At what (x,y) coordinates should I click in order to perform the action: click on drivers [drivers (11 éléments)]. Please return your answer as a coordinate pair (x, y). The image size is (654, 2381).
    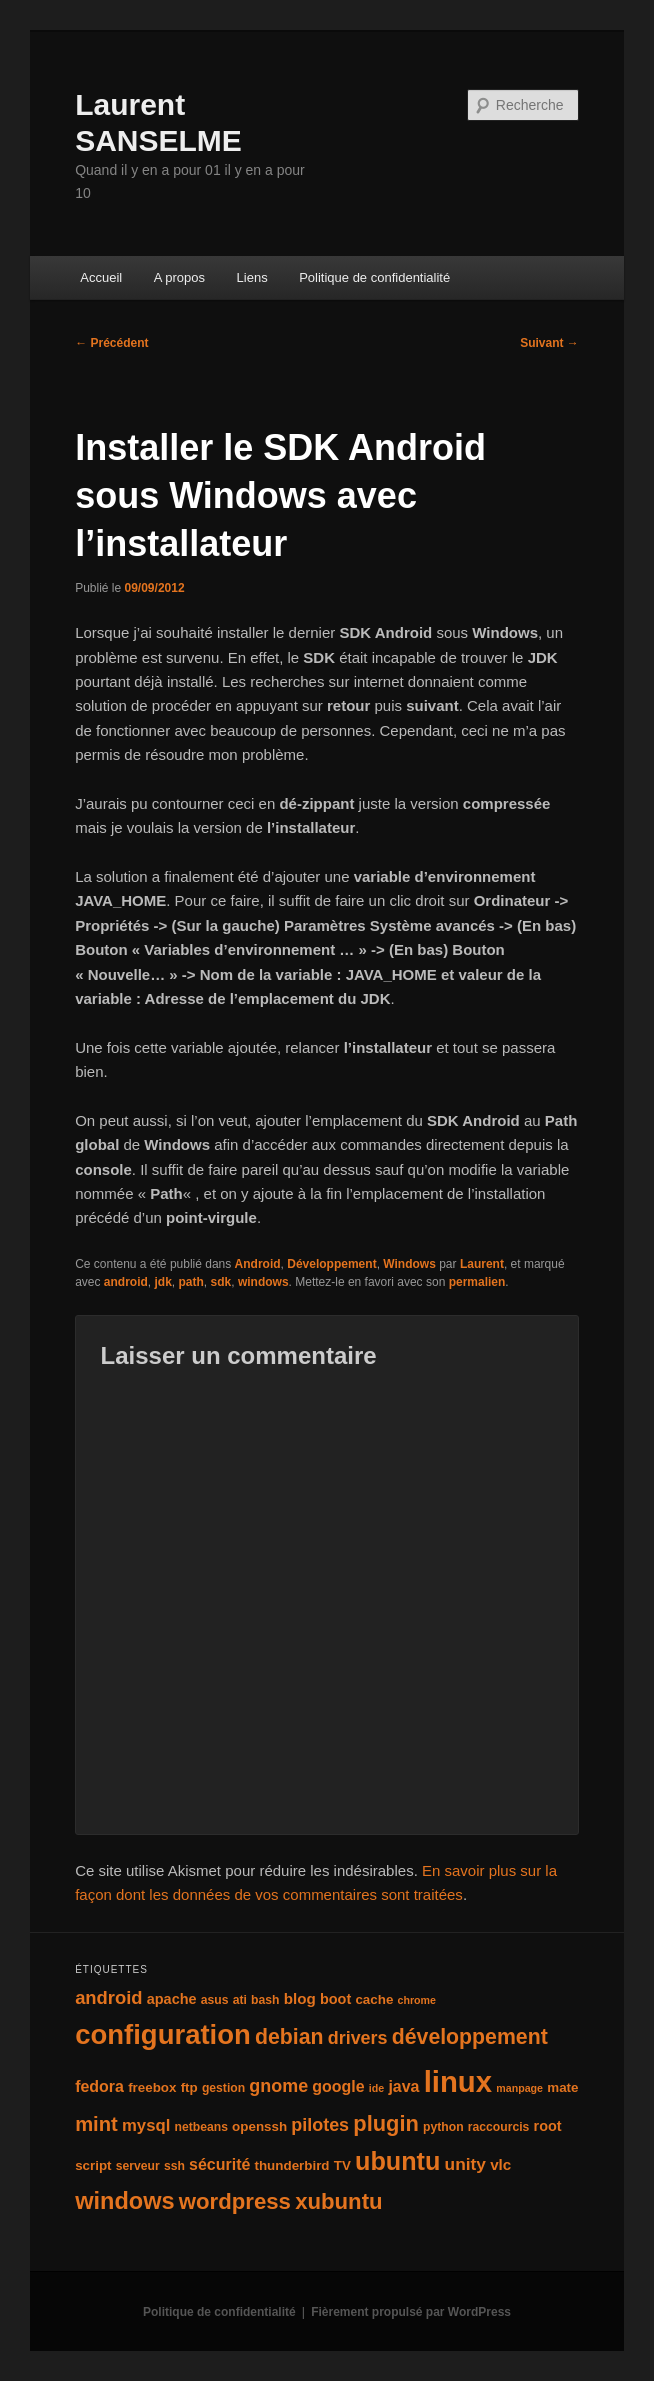
    Looking at the image, I should click on (358, 2038).